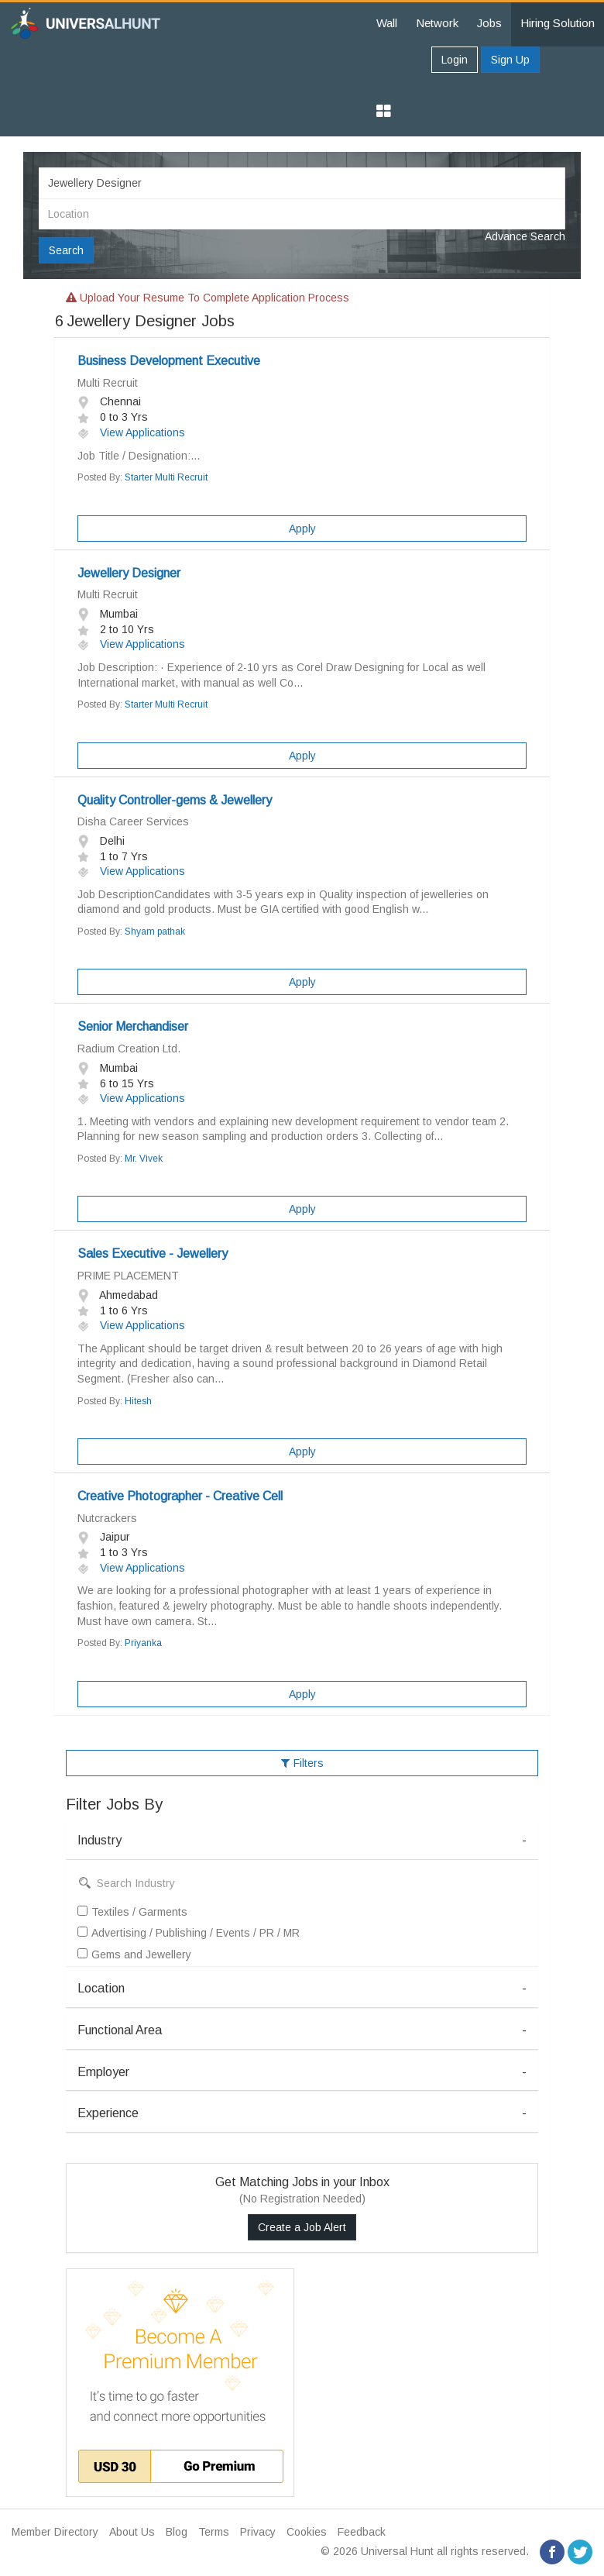 The width and height of the screenshot is (604, 2576). What do you see at coordinates (66, 250) in the screenshot?
I see `Search` at bounding box center [66, 250].